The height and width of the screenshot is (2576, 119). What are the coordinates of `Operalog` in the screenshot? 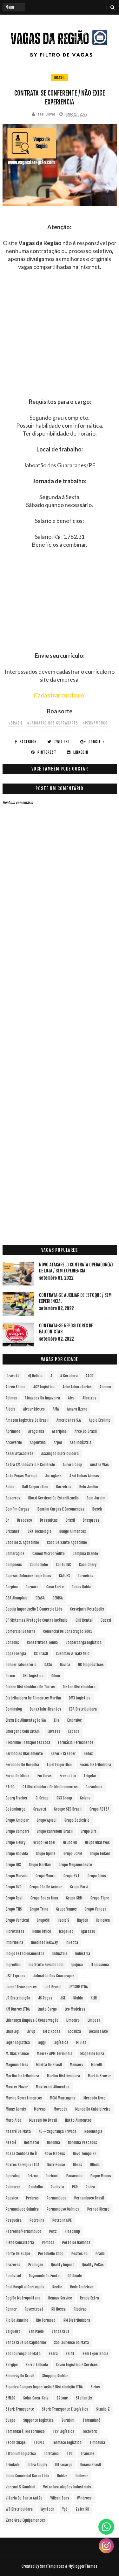 It's located at (13, 2175).